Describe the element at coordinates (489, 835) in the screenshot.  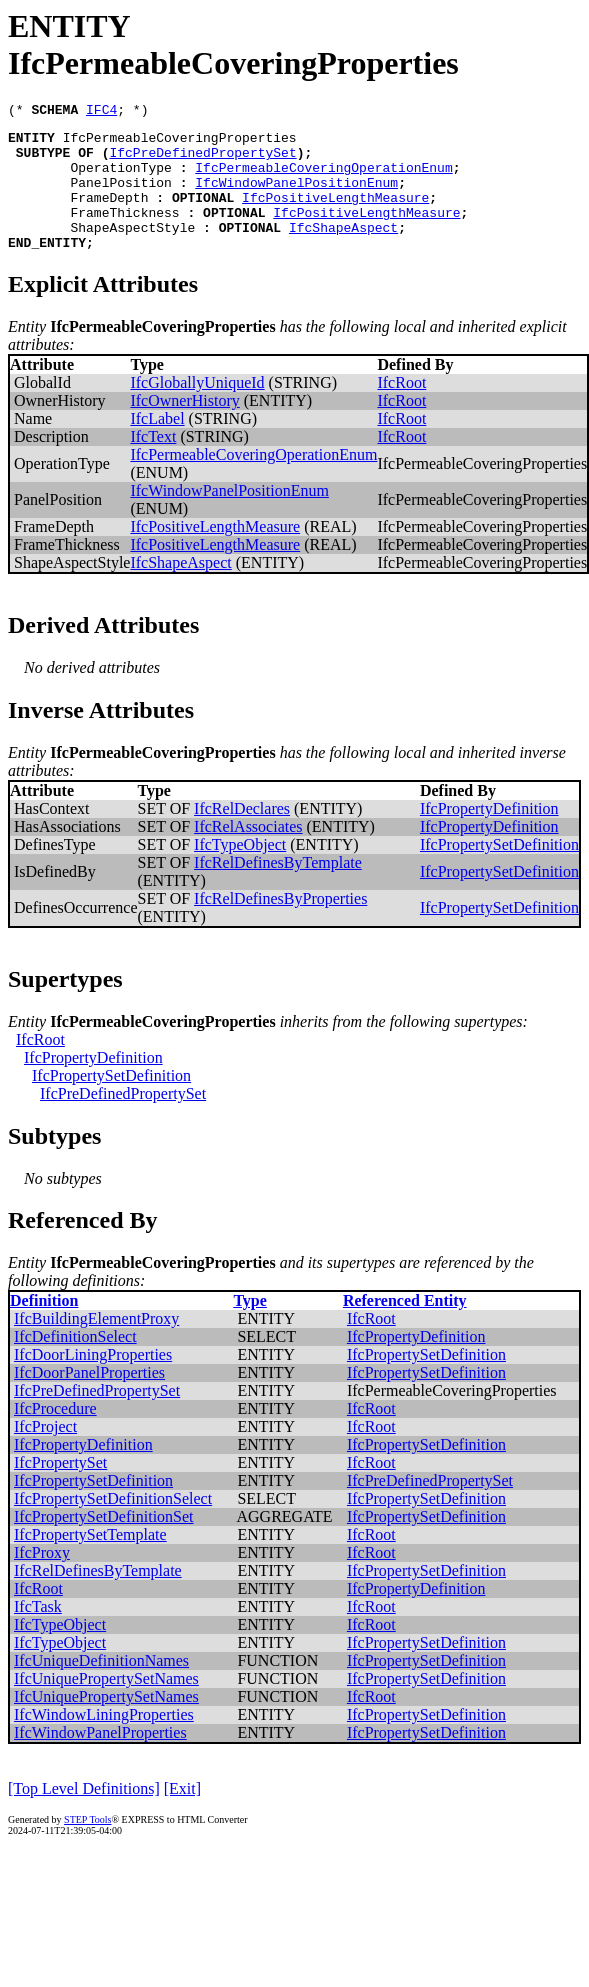
I see `IfcPropertyDefinition` at that location.